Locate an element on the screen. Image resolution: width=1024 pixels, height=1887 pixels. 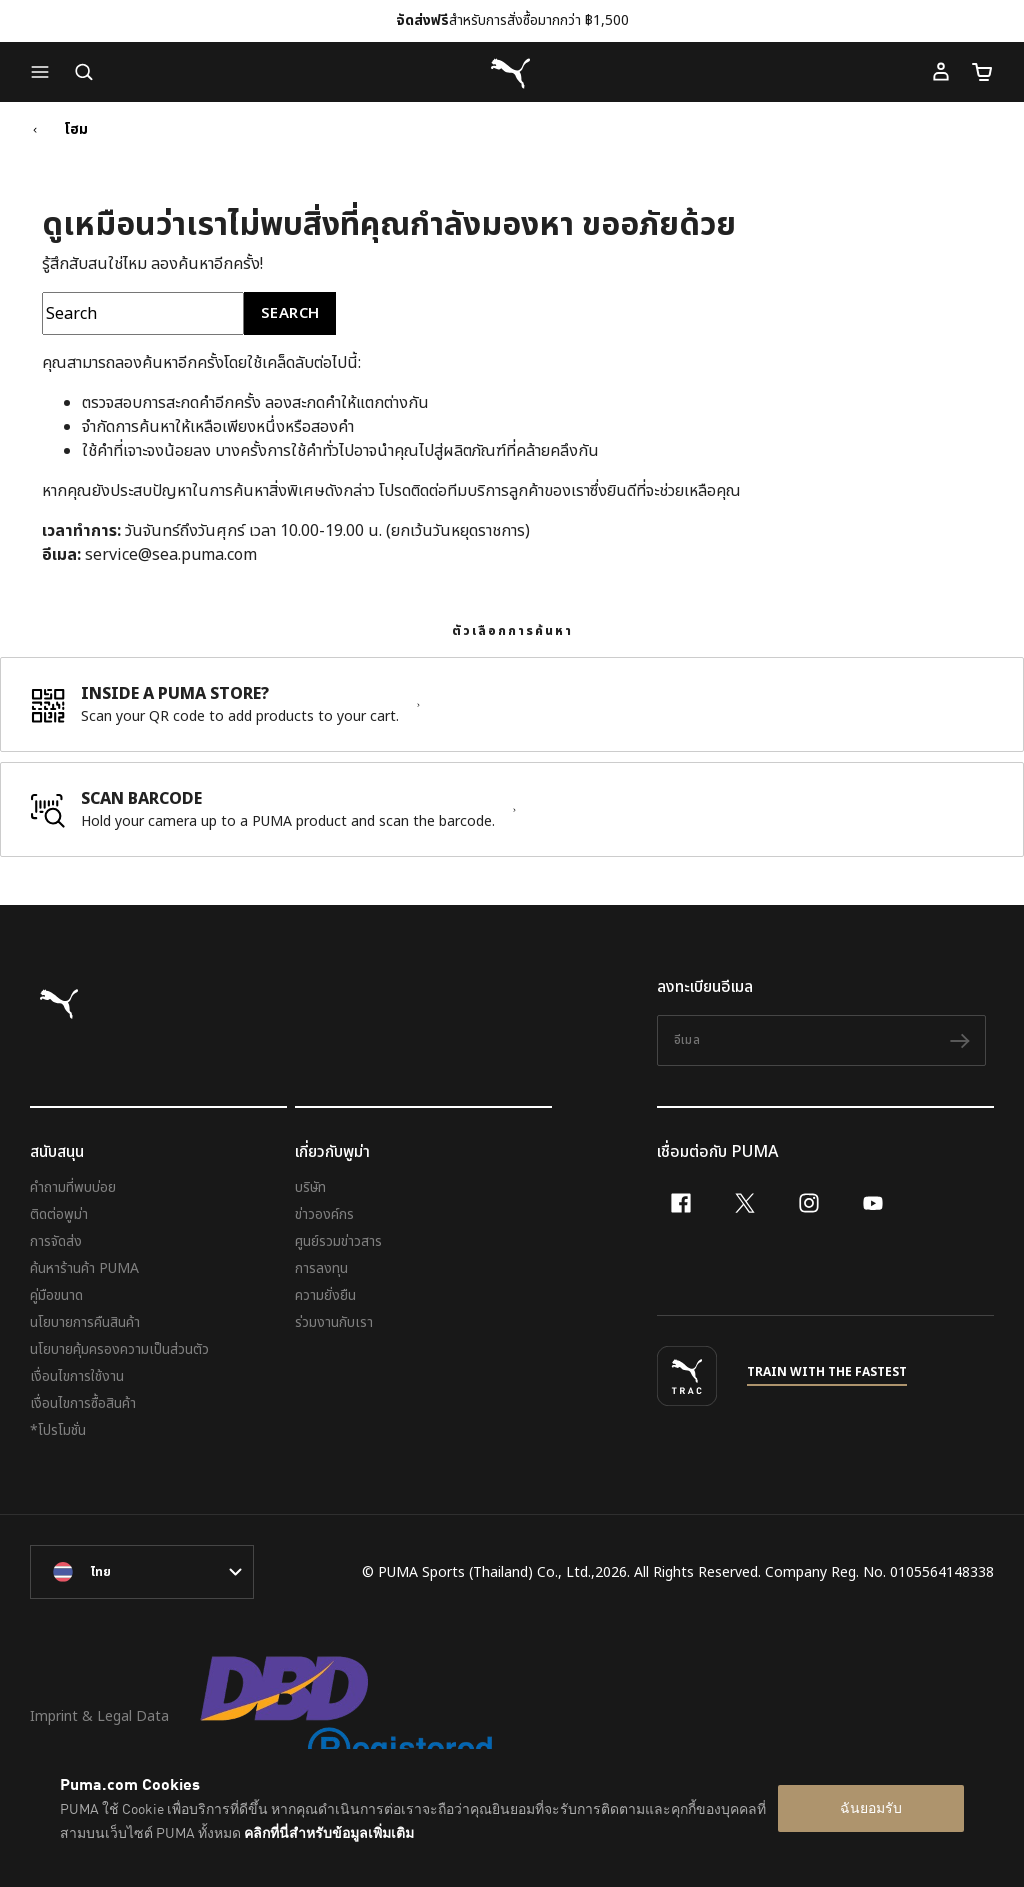
ติดต่อพูม่า is located at coordinates (59, 1214).